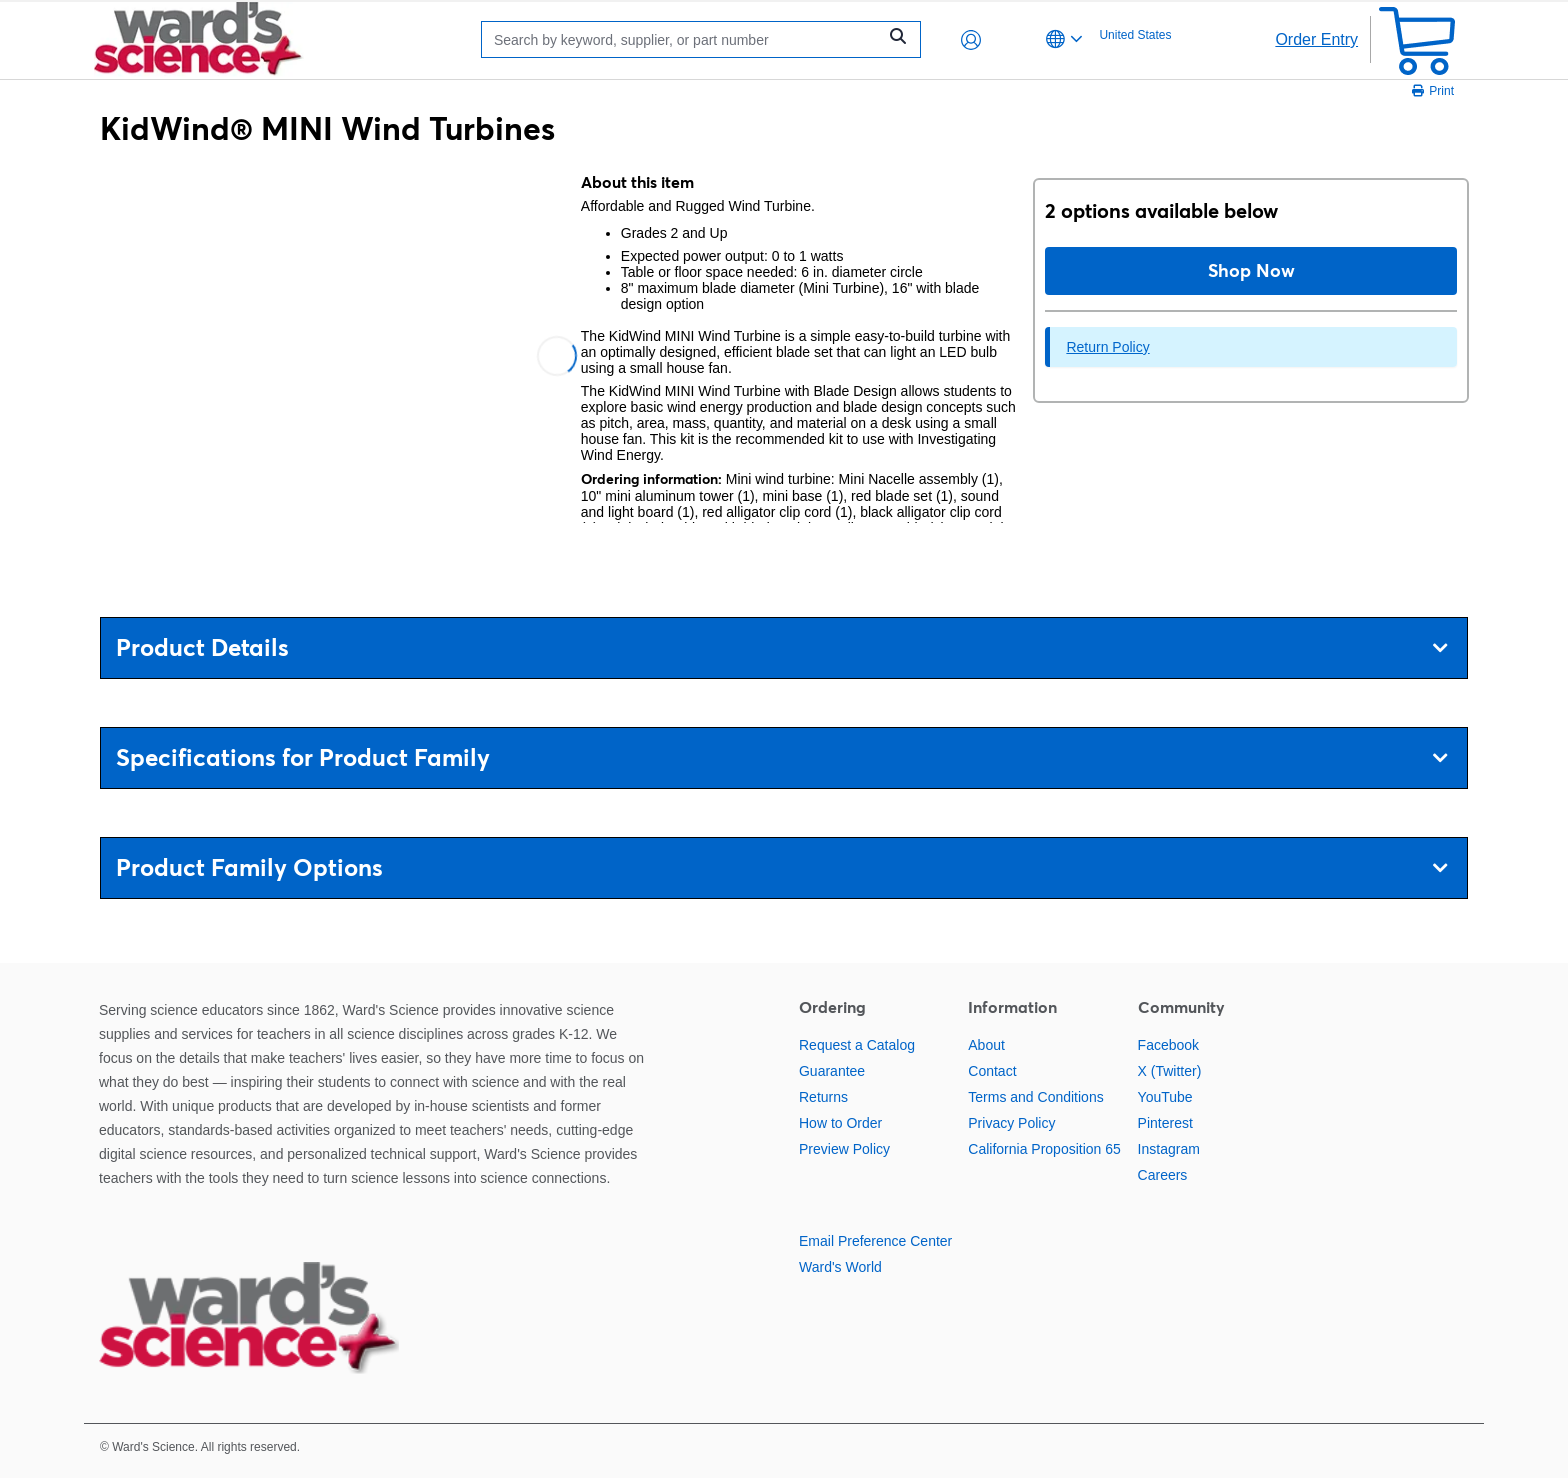 This screenshot has width=1568, height=1478. Describe the element at coordinates (823, 1097) in the screenshot. I see `Returns` at that location.